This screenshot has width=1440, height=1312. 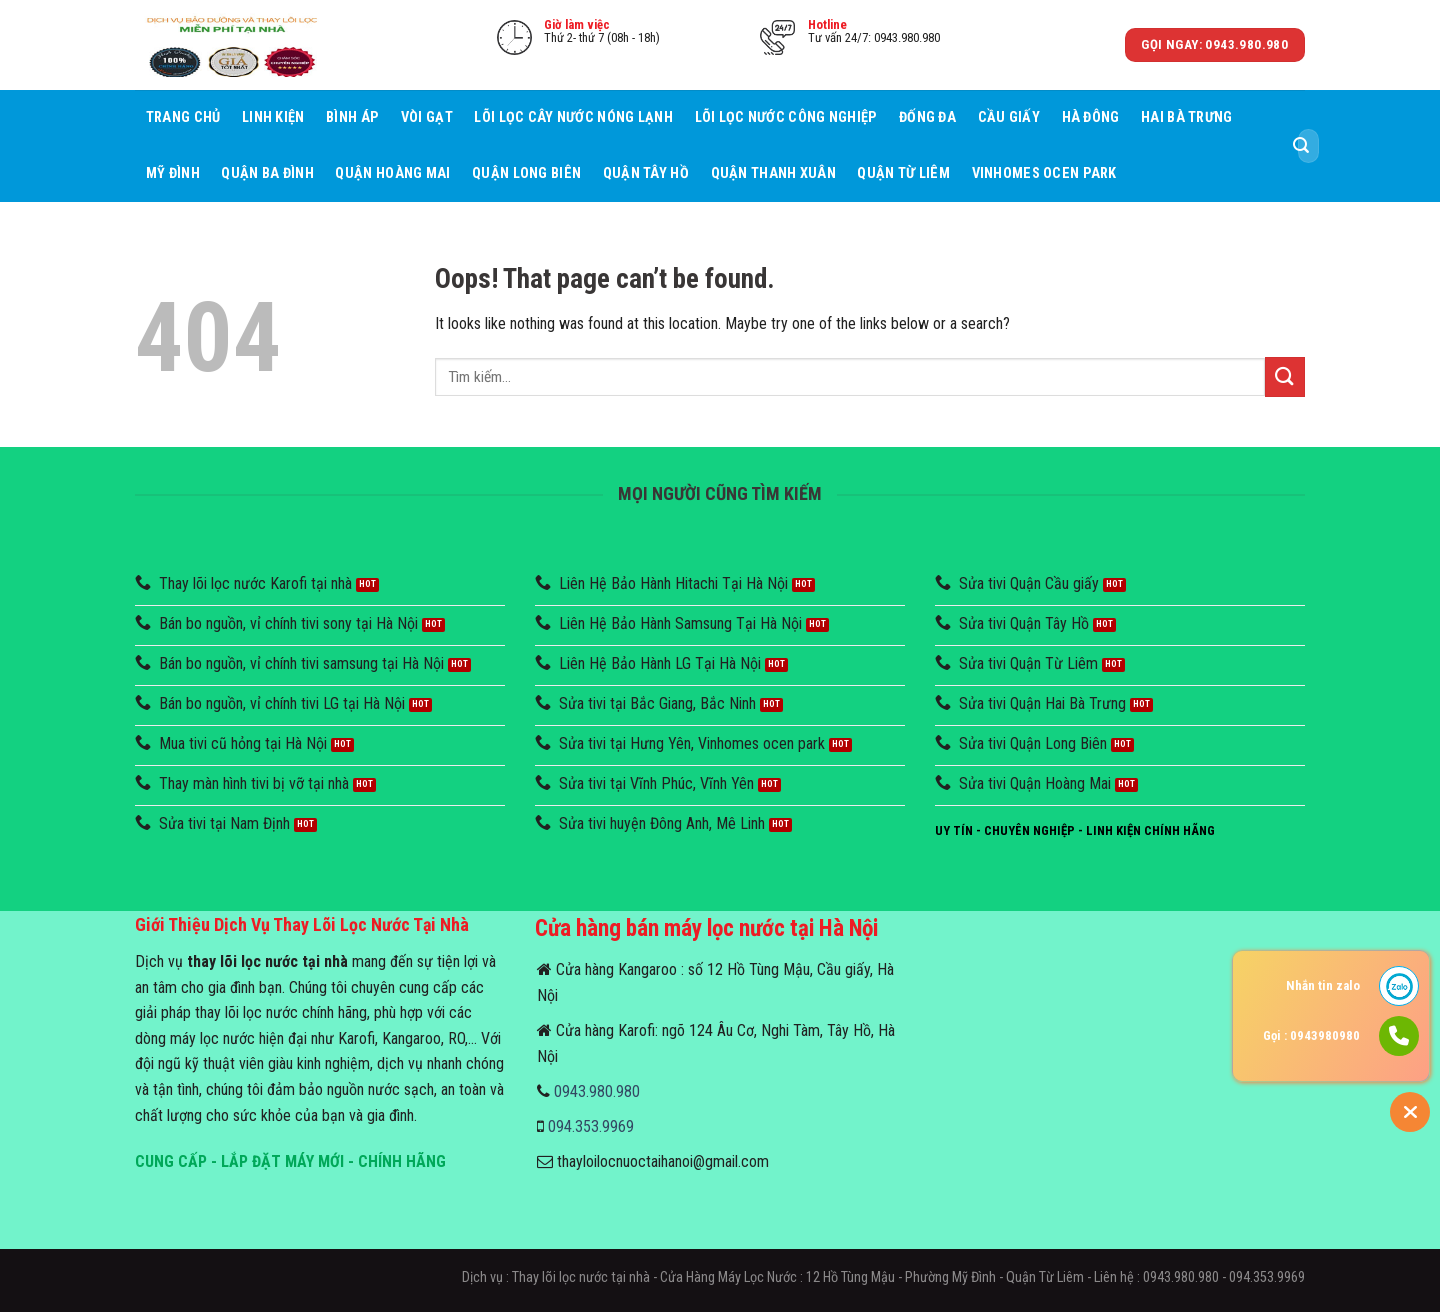 What do you see at coordinates (392, 173) in the screenshot?
I see `Quận Hoàng Mai` at bounding box center [392, 173].